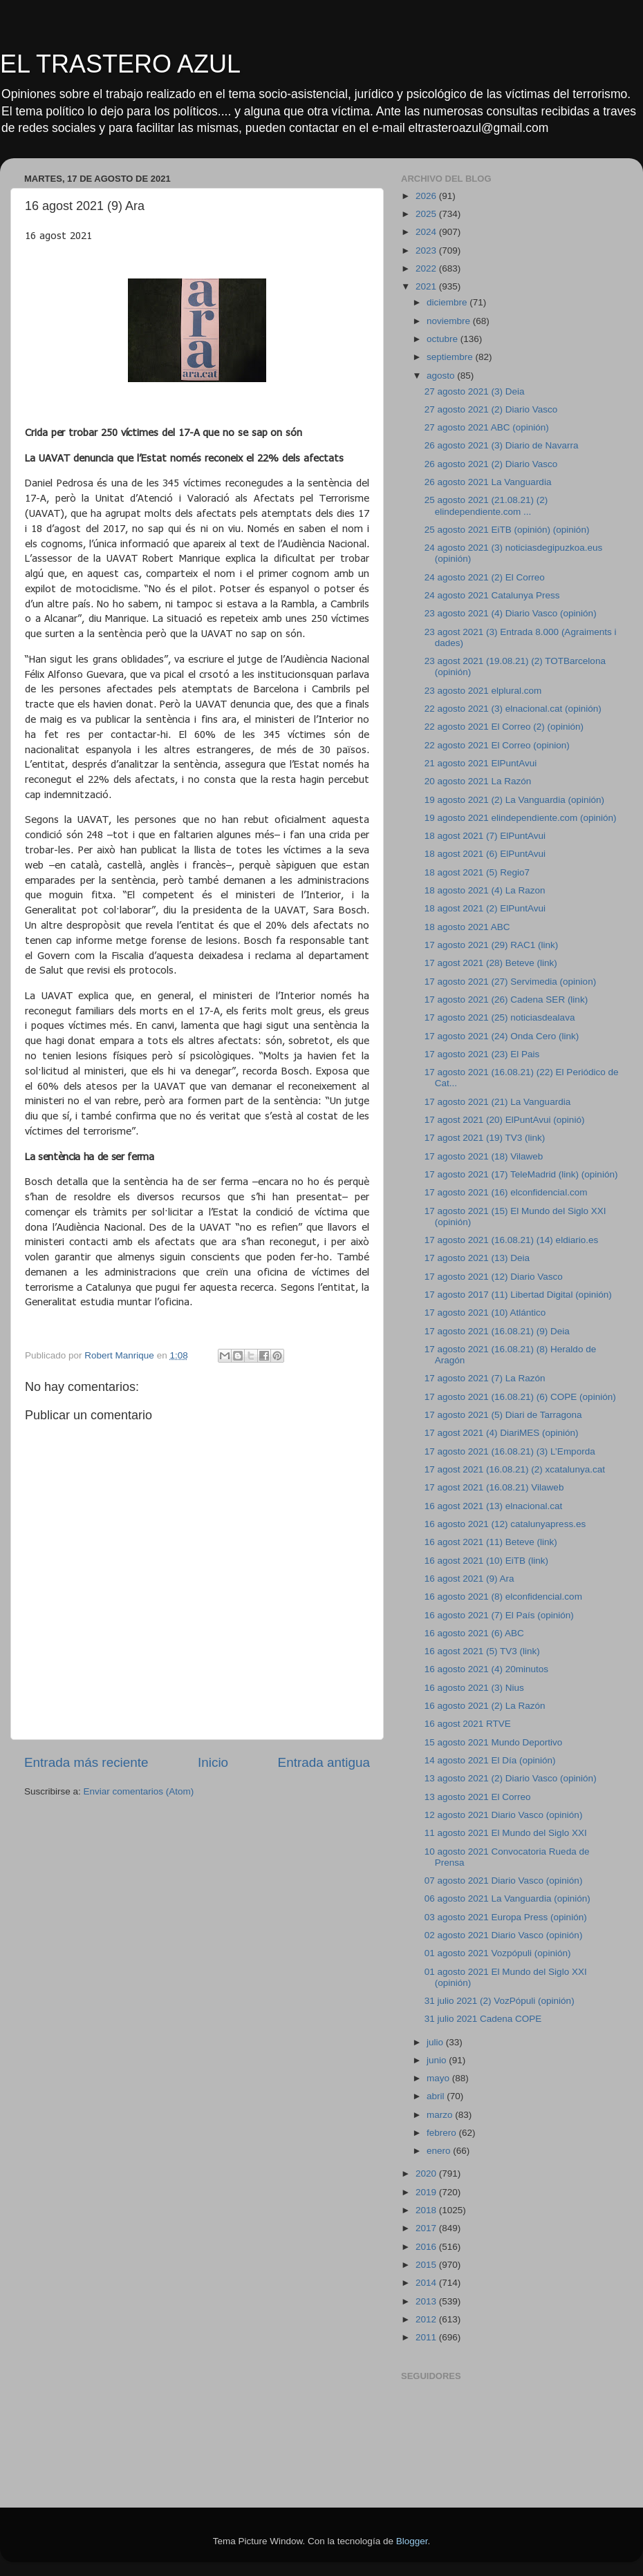 The width and height of the screenshot is (643, 2576). Describe the element at coordinates (502, 1036) in the screenshot. I see `17 agosto 2021 (24) Onda Cero (link)` at that location.